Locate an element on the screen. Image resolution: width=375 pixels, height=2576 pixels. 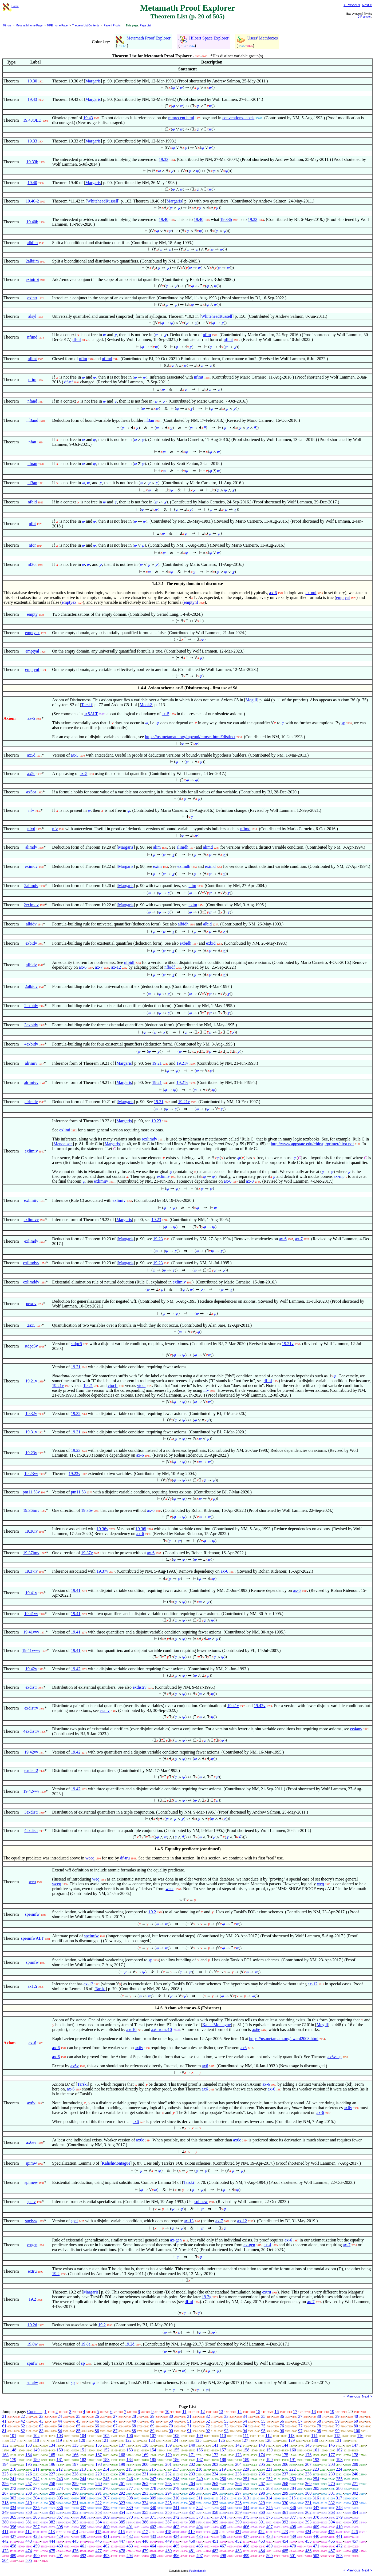
vtoclf is located at coordinates (112, 1385).